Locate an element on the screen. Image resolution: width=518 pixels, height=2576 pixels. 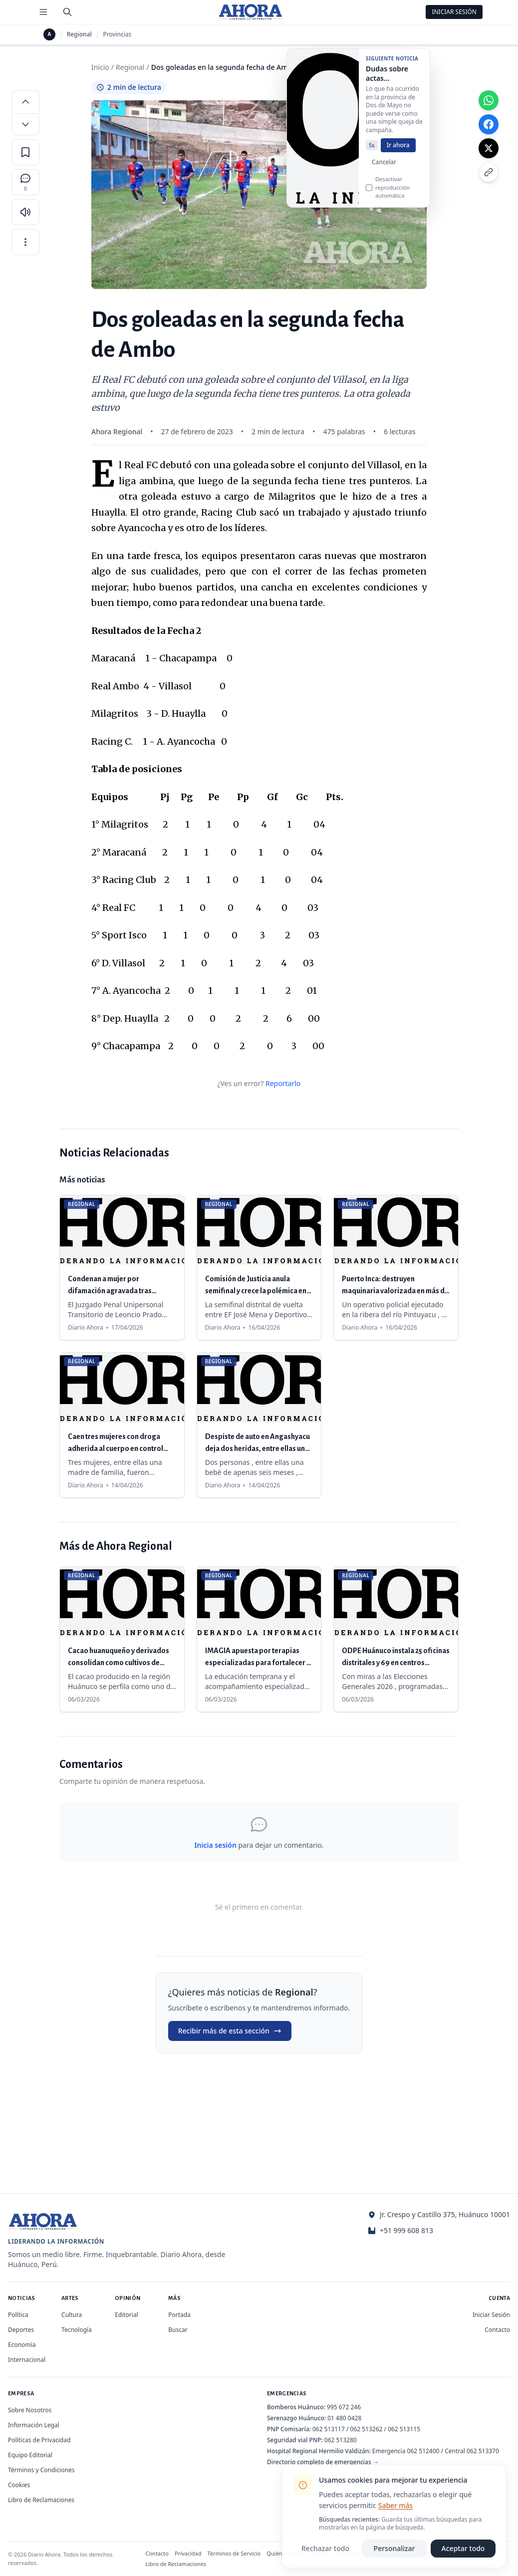
Contacto is located at coordinates (497, 2329).